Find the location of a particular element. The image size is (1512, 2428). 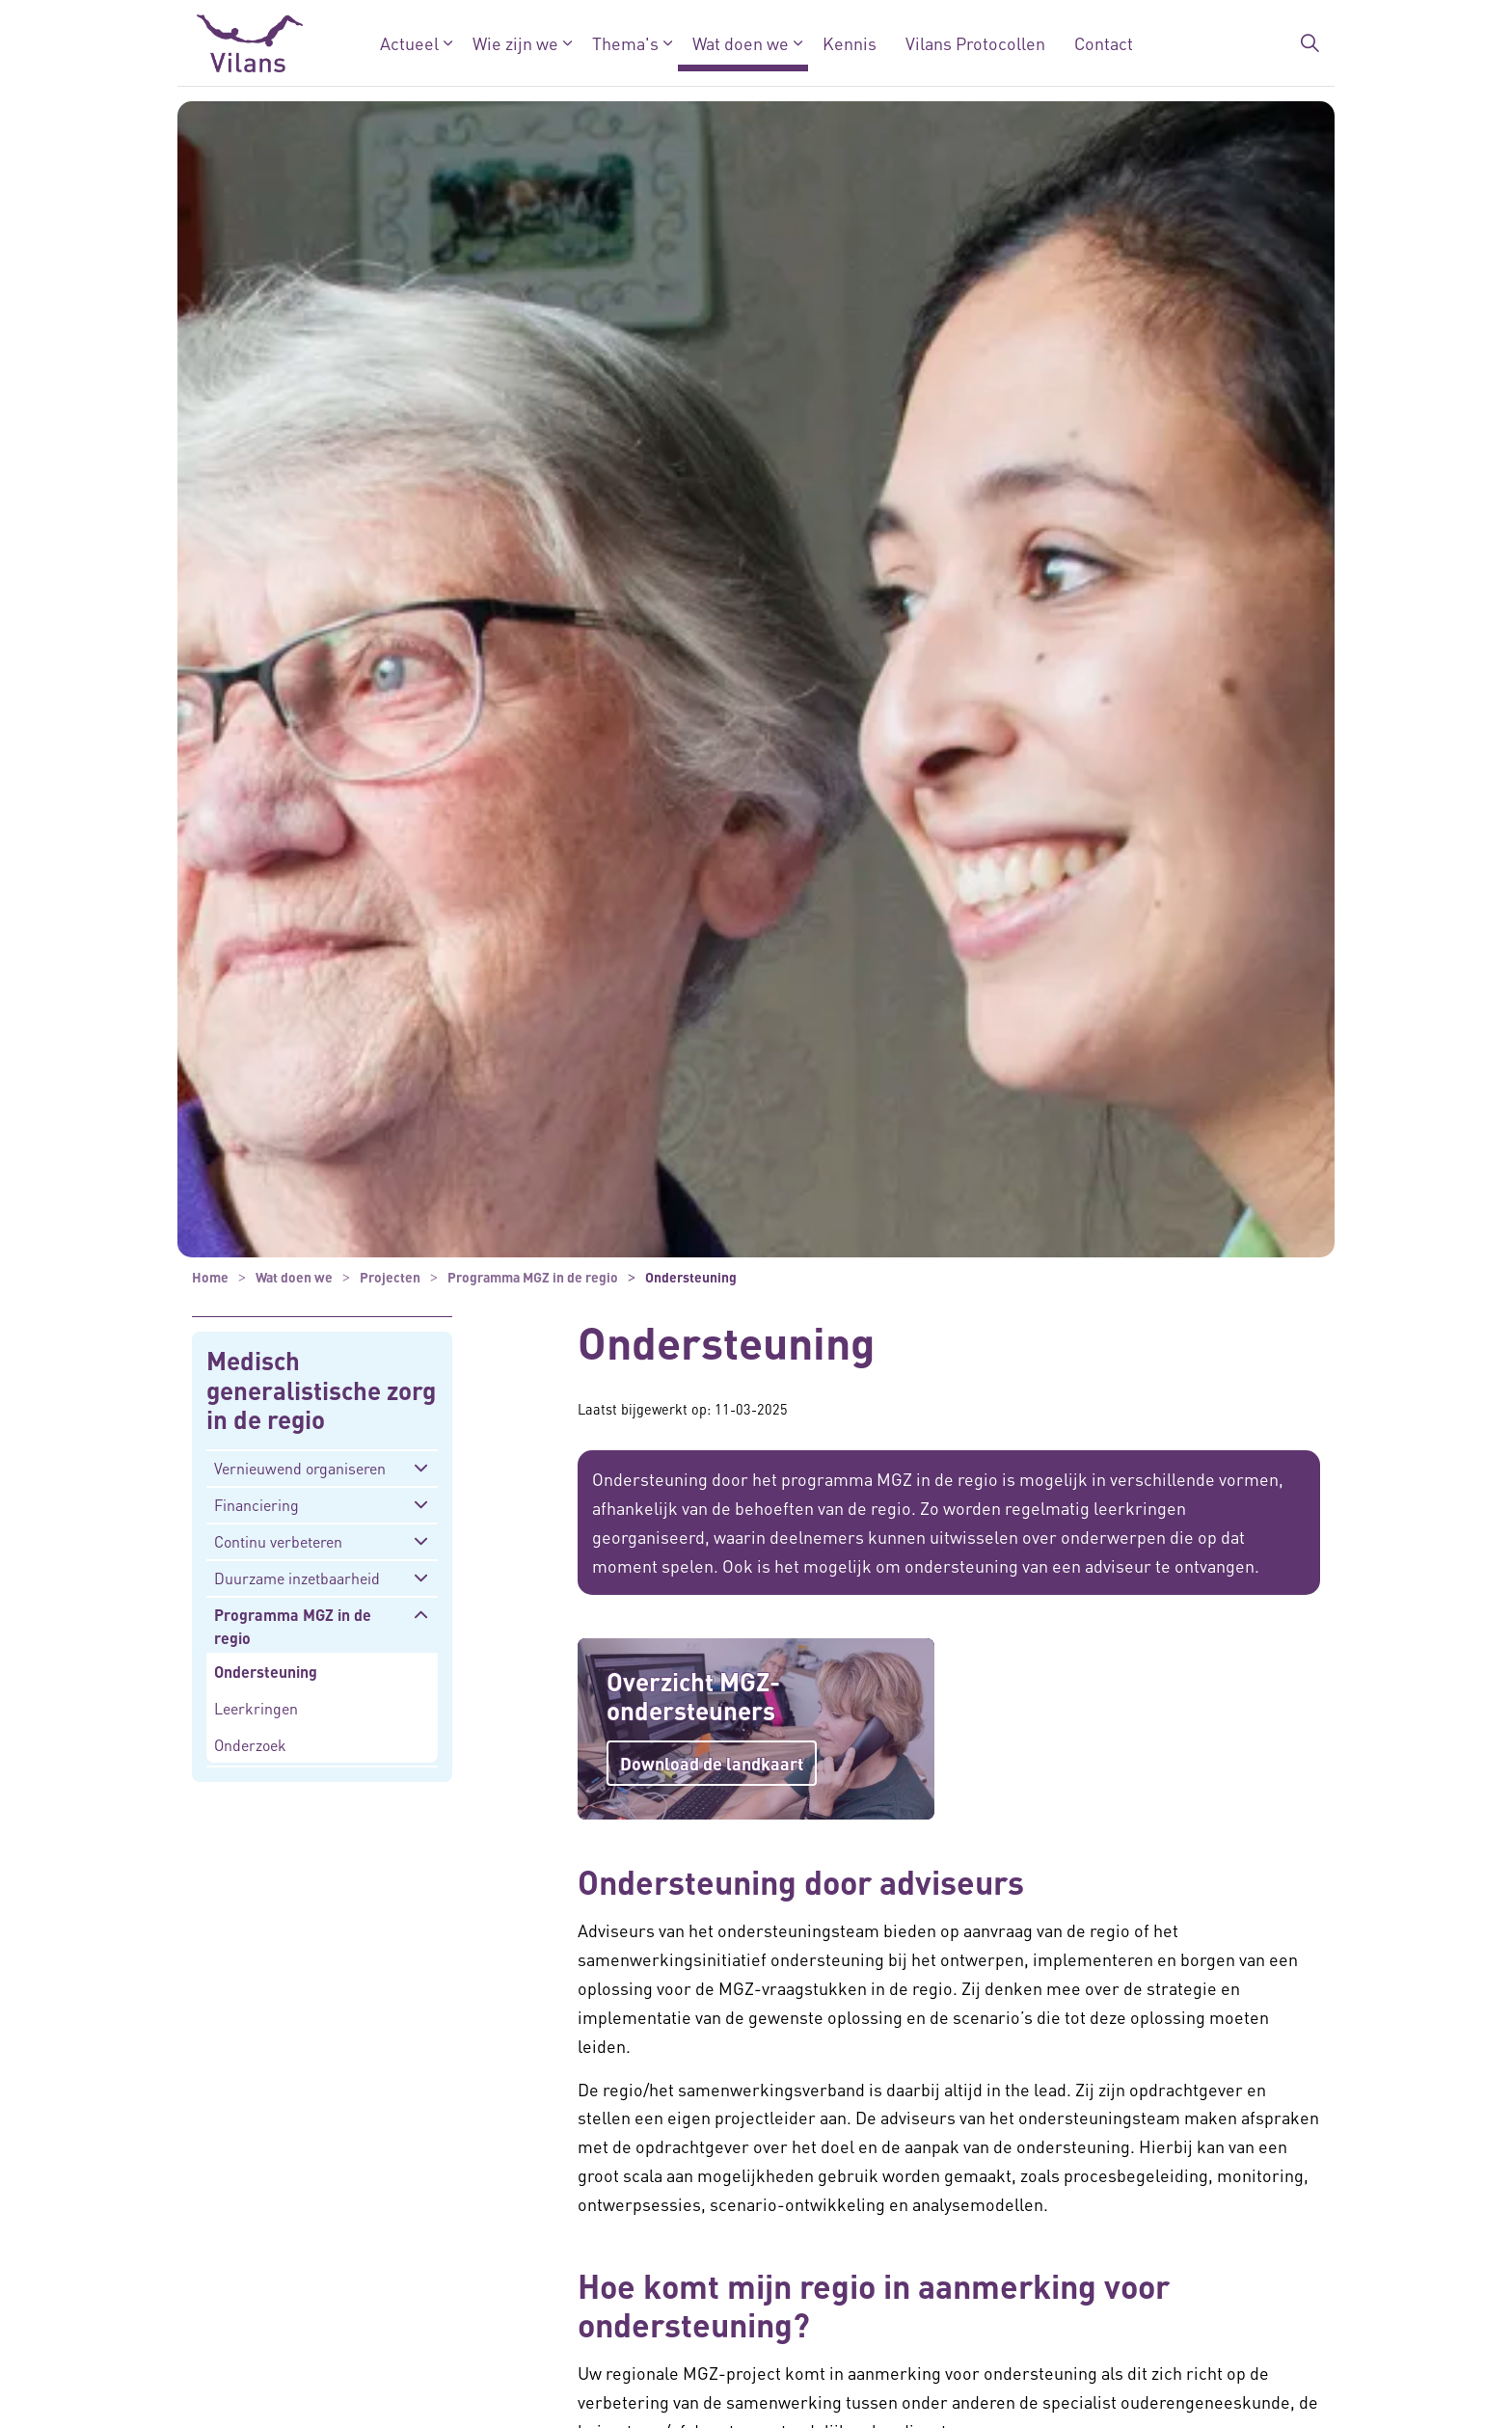

Wat doen we is located at coordinates (740, 43).